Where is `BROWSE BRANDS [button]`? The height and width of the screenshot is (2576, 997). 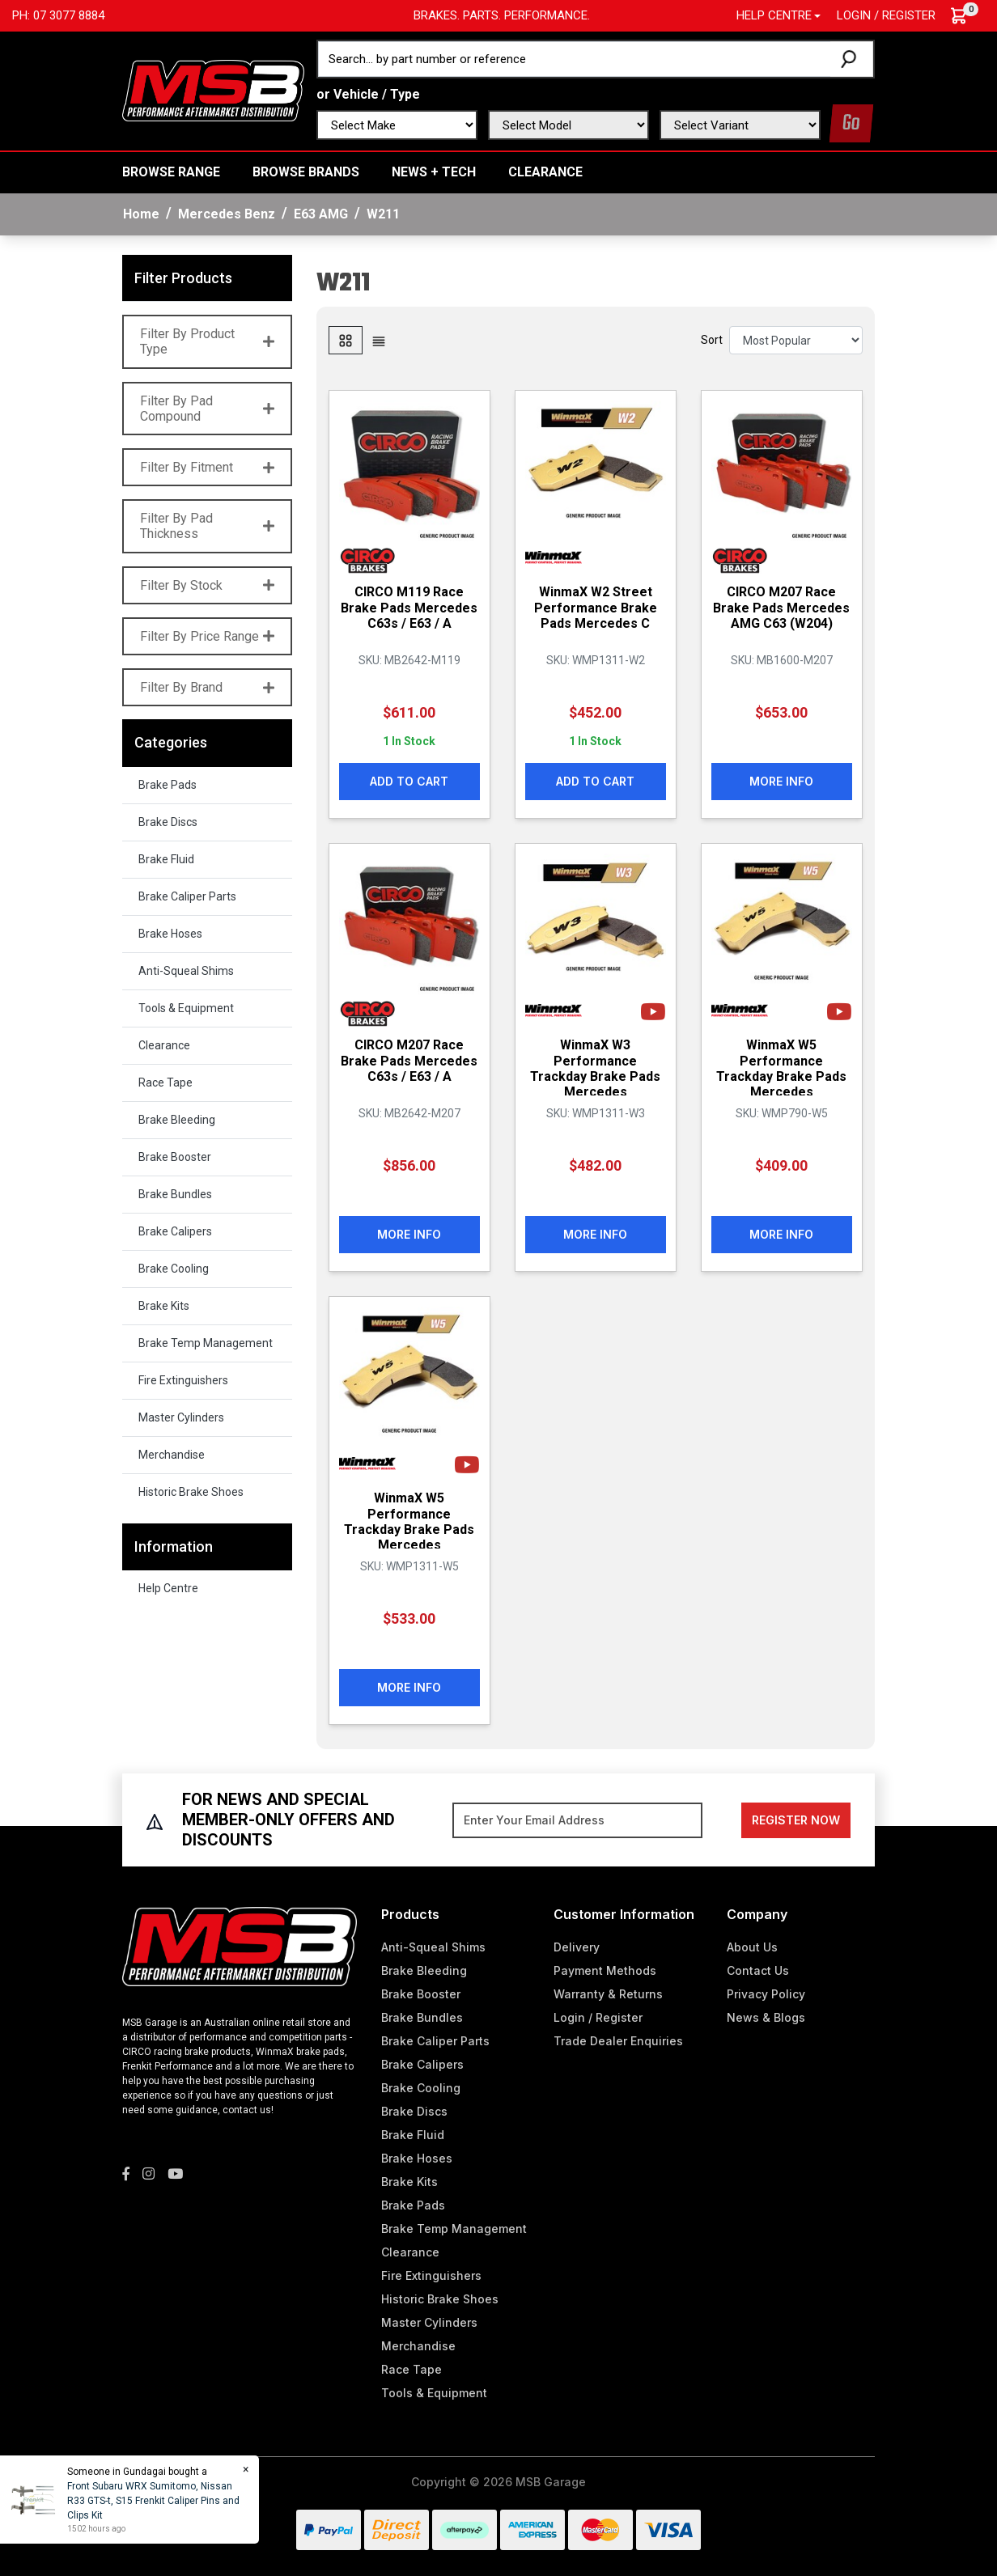
BROWSE BRANDS [button] is located at coordinates (305, 172).